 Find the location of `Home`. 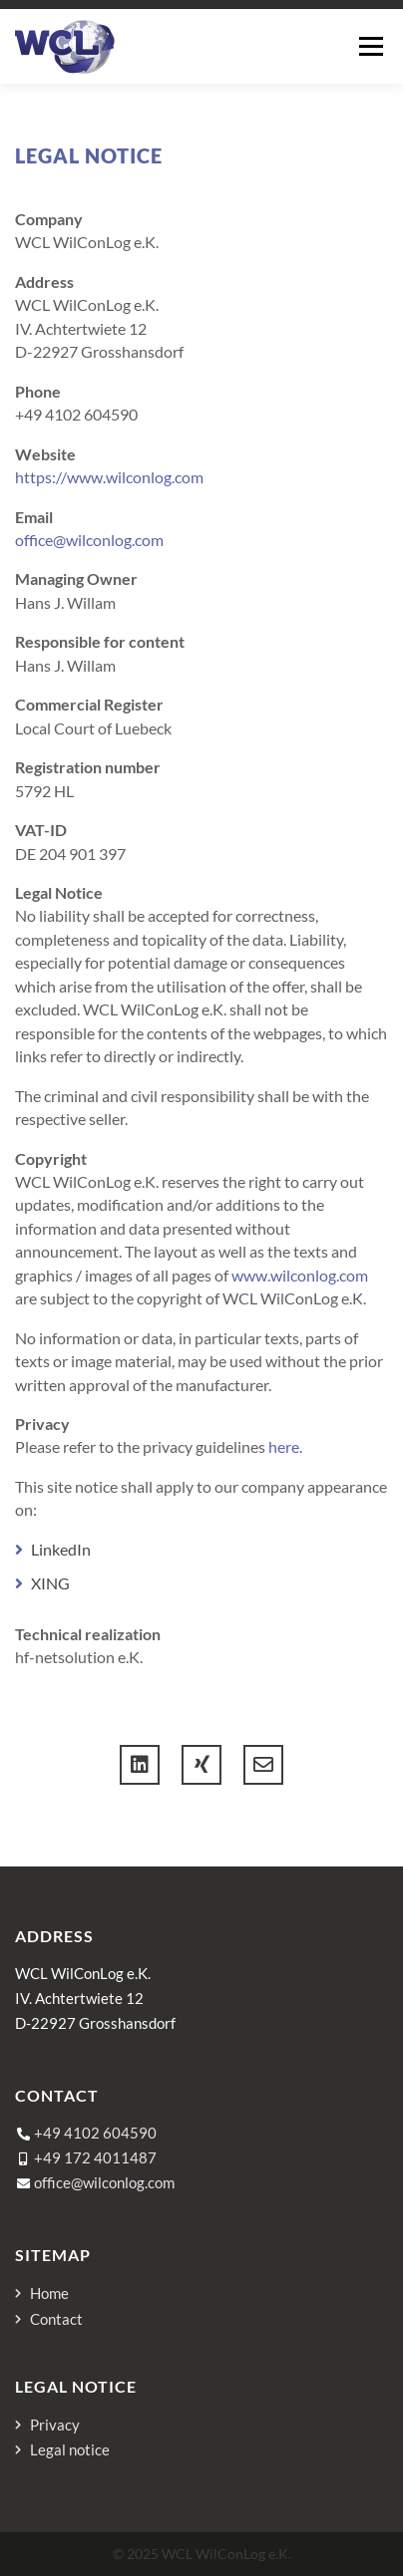

Home is located at coordinates (49, 2293).